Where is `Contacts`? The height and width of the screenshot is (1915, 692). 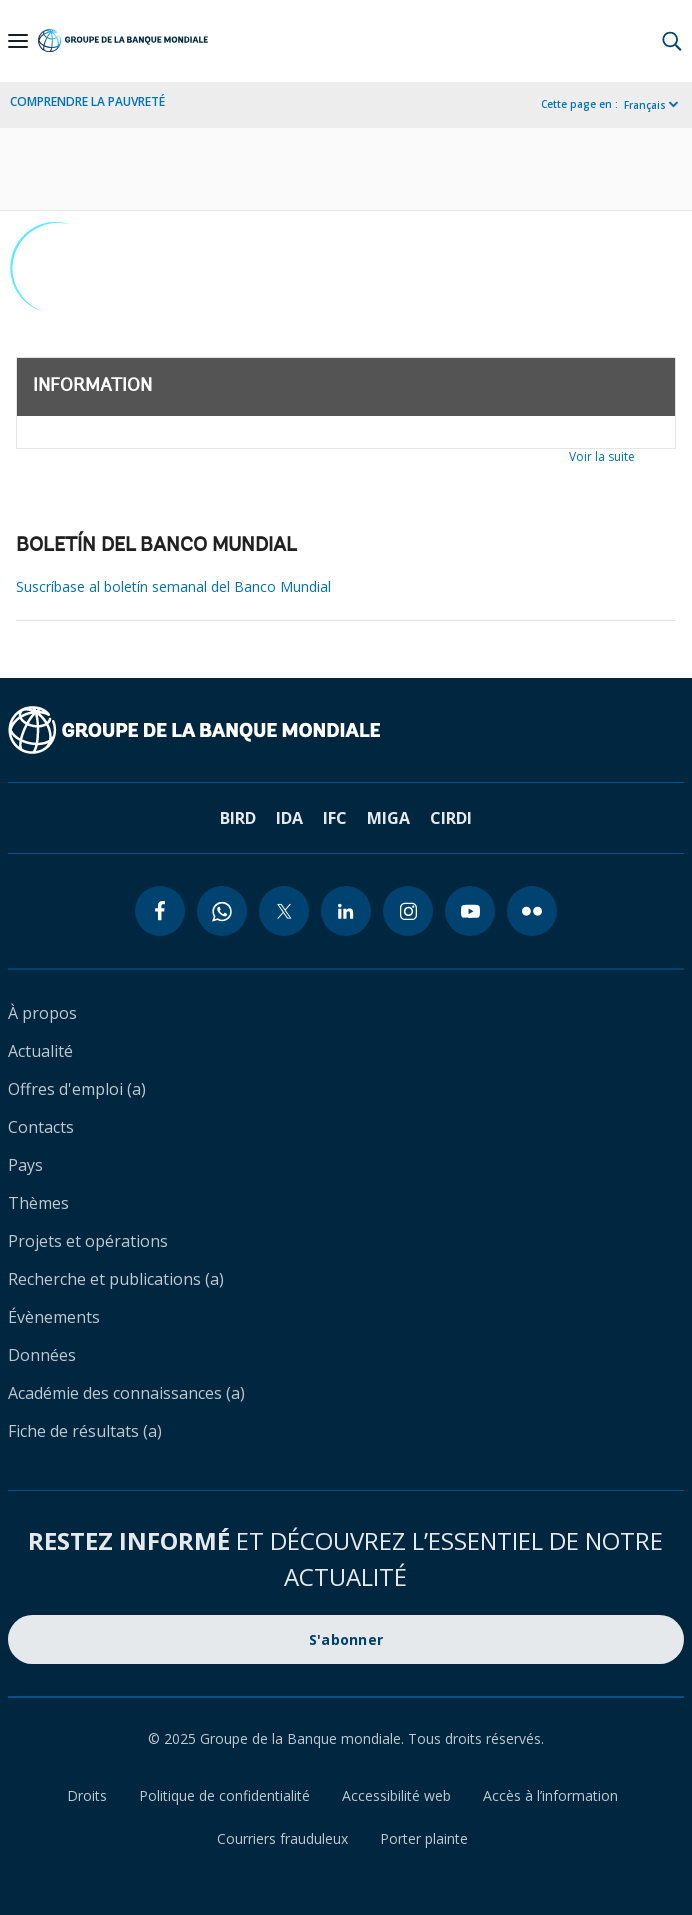 Contacts is located at coordinates (41, 1127).